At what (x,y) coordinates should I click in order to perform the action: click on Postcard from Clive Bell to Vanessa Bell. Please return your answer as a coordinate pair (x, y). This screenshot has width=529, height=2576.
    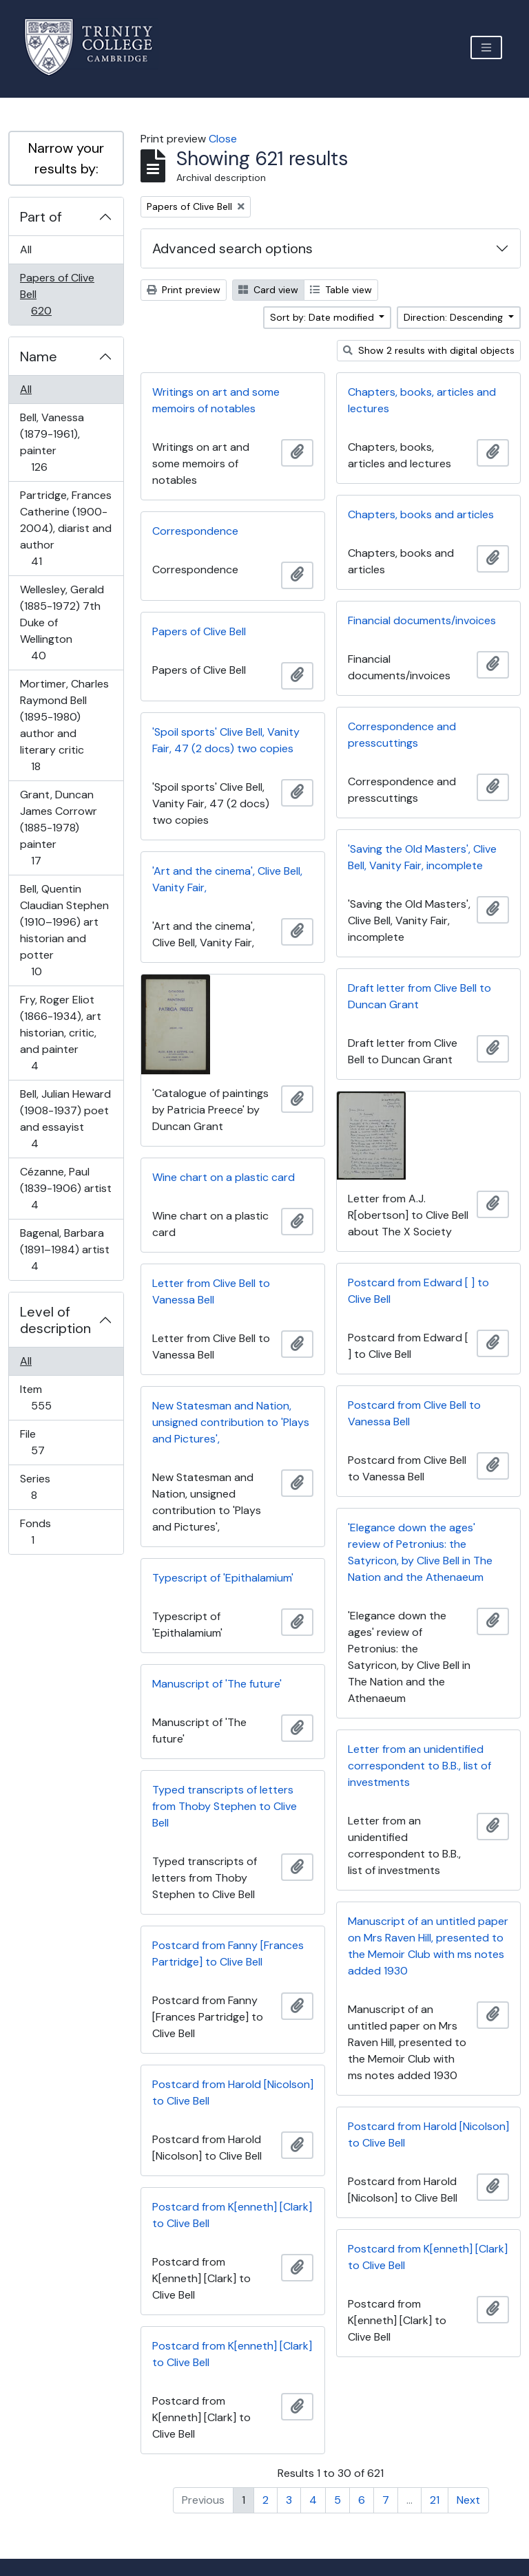
    Looking at the image, I should click on (414, 1413).